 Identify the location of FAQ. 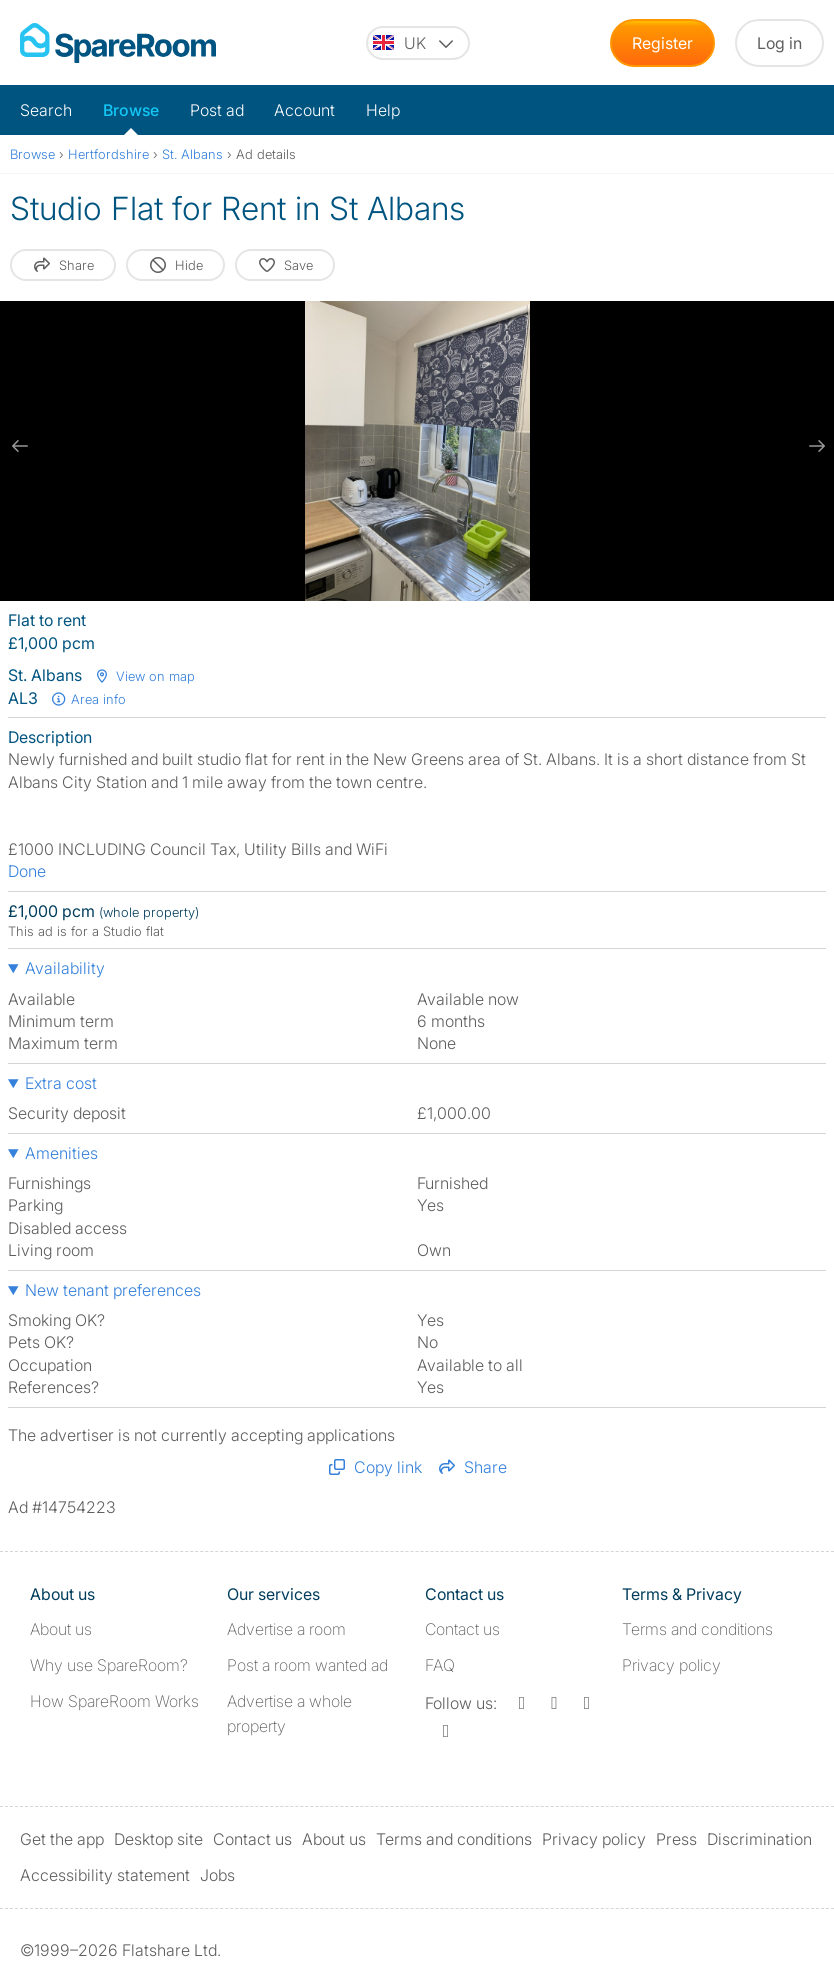
(440, 1665).